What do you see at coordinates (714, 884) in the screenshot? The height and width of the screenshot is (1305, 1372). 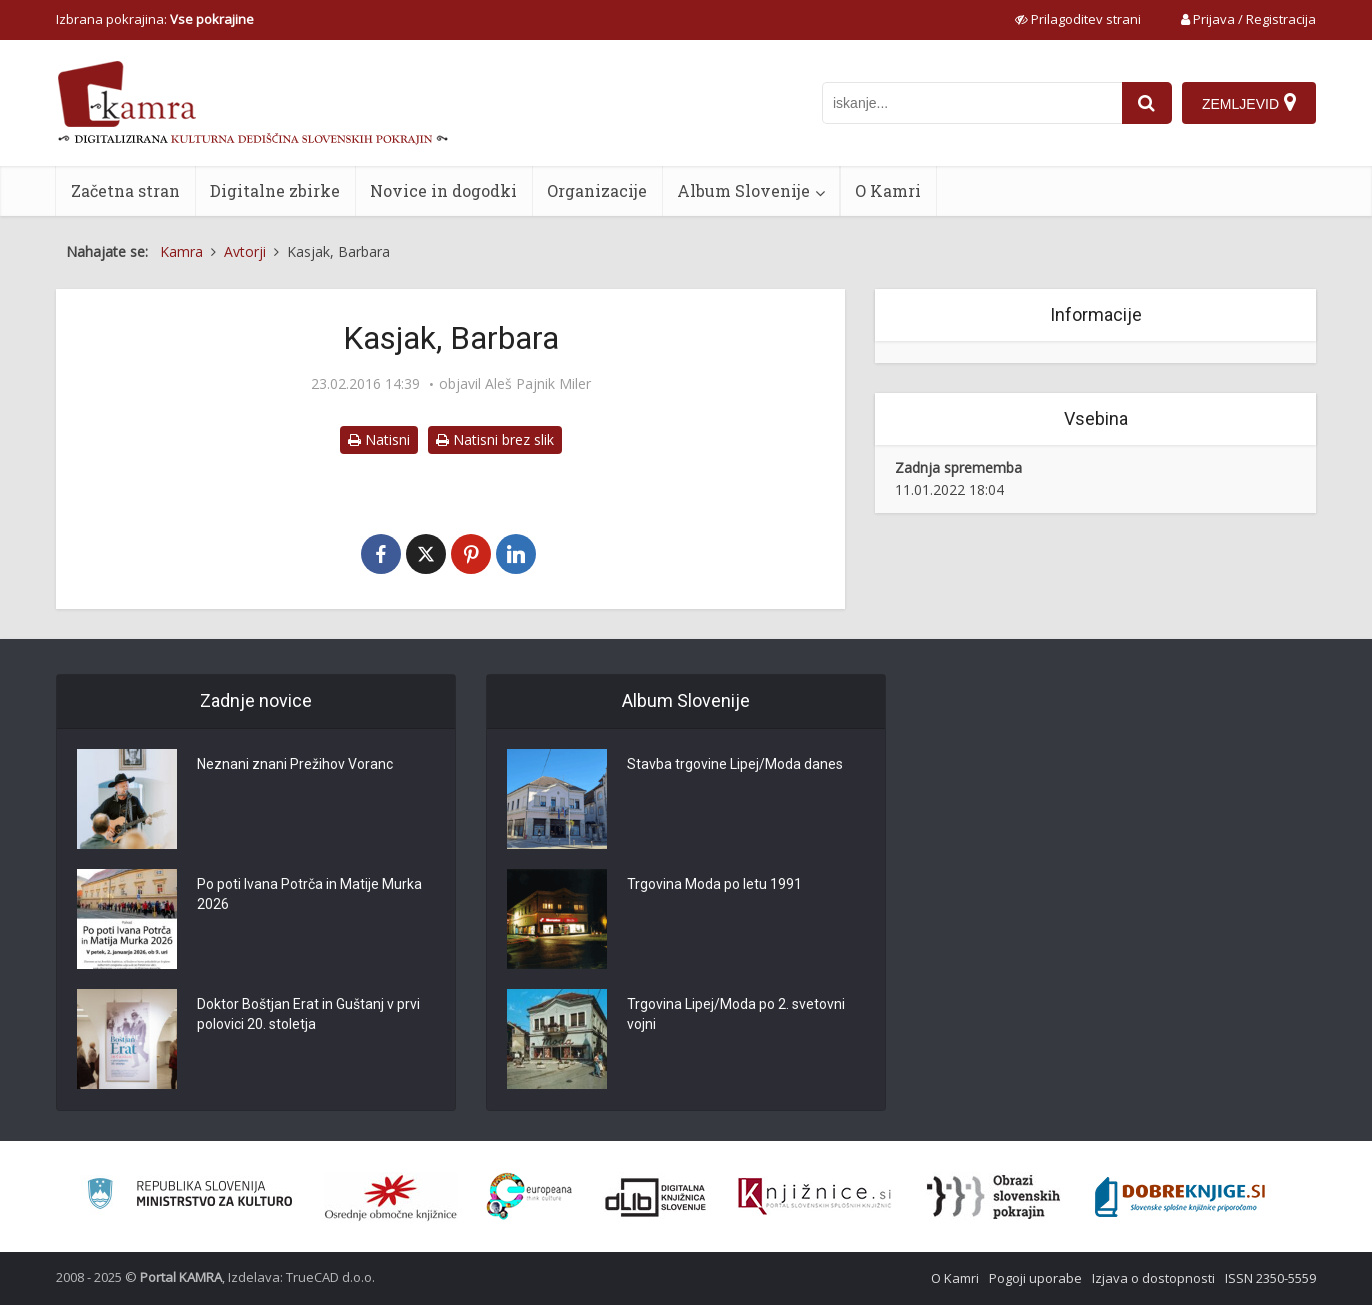 I see `Trgovina Moda po letu 1991` at bounding box center [714, 884].